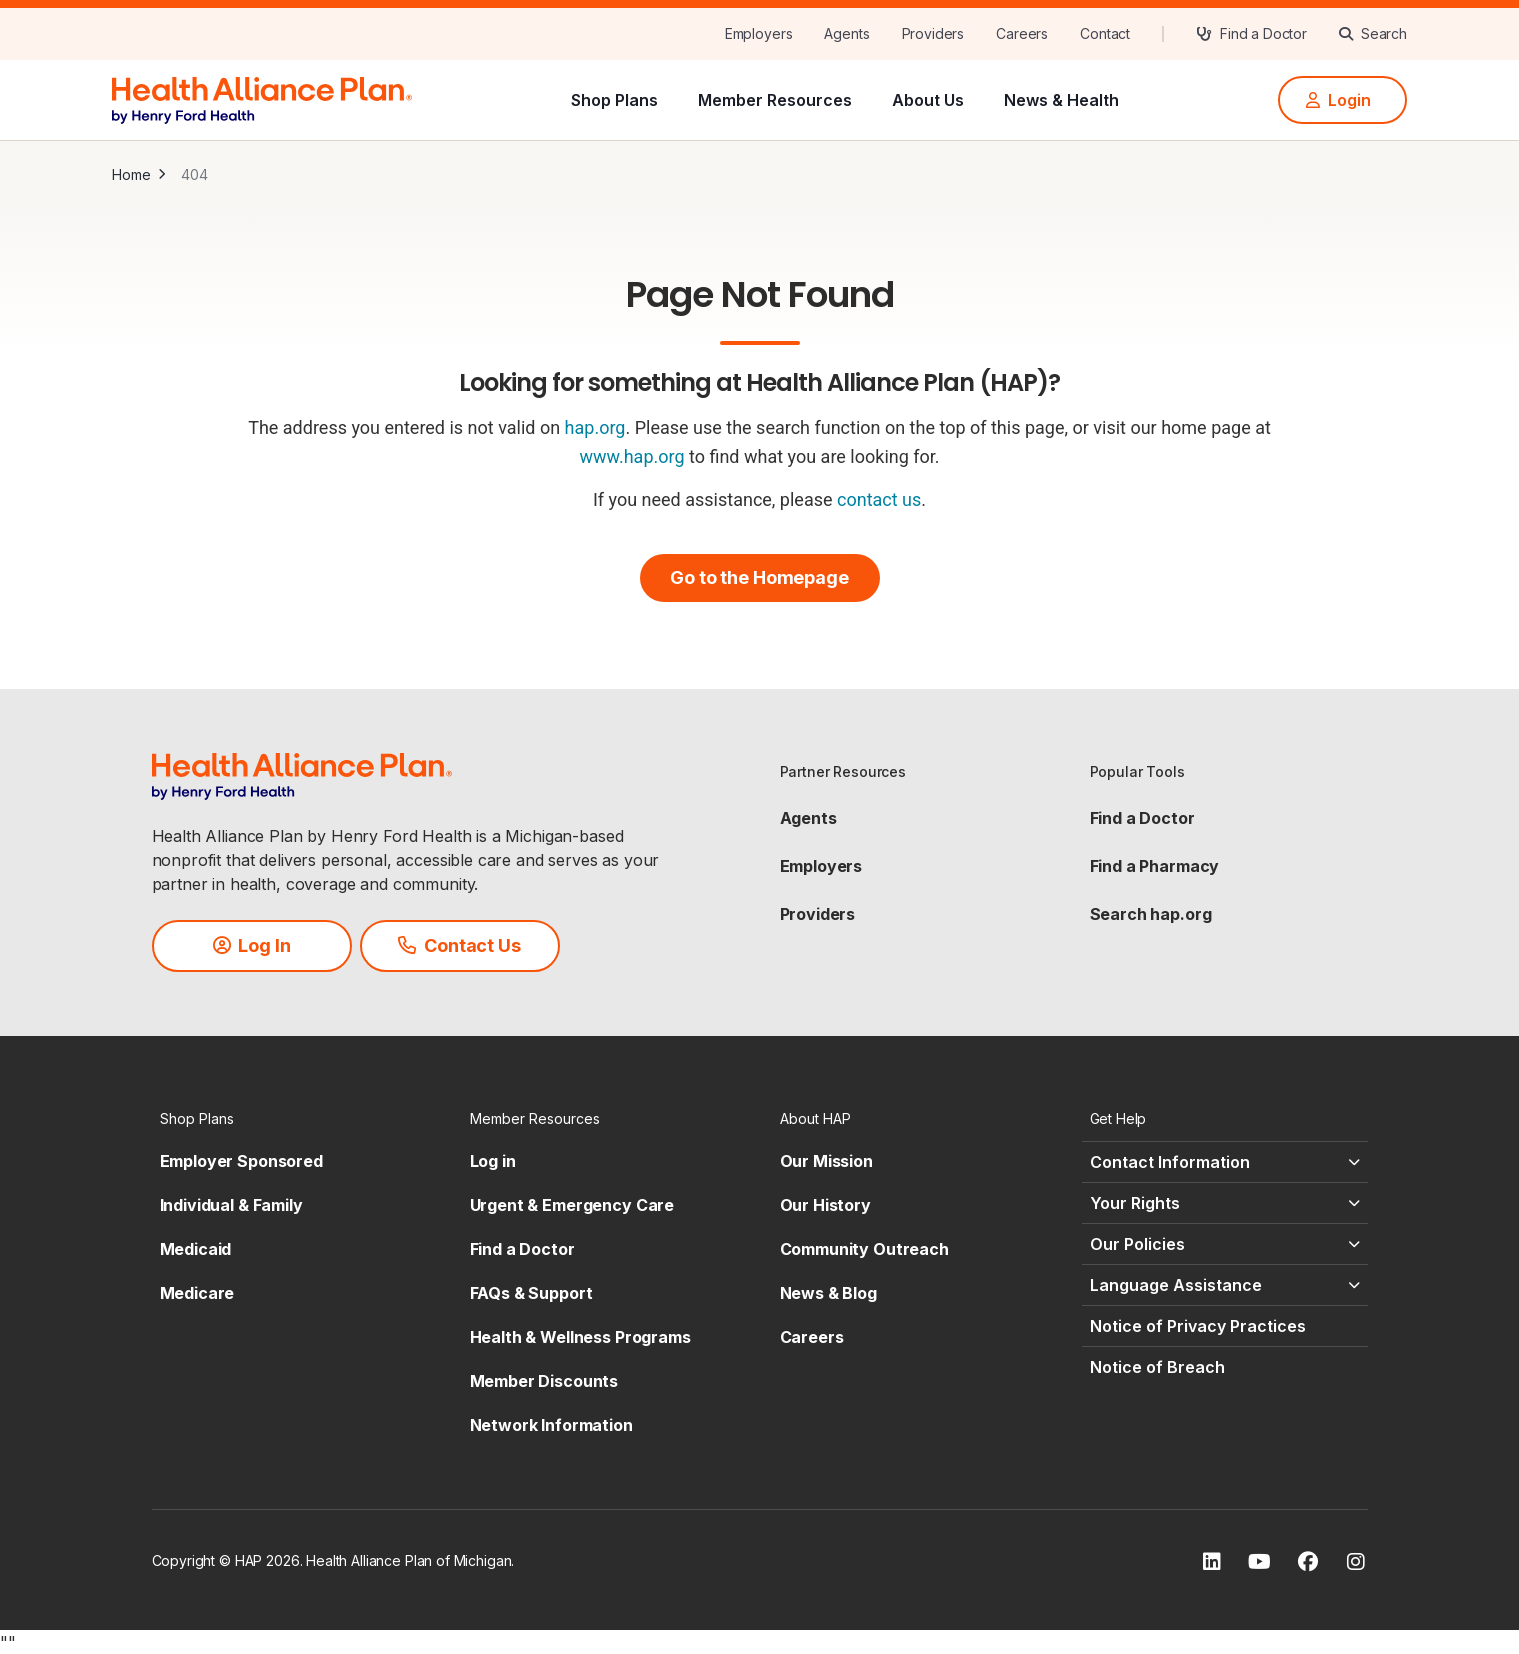 The image size is (1519, 1654). I want to click on [Login], so click(1342, 100).